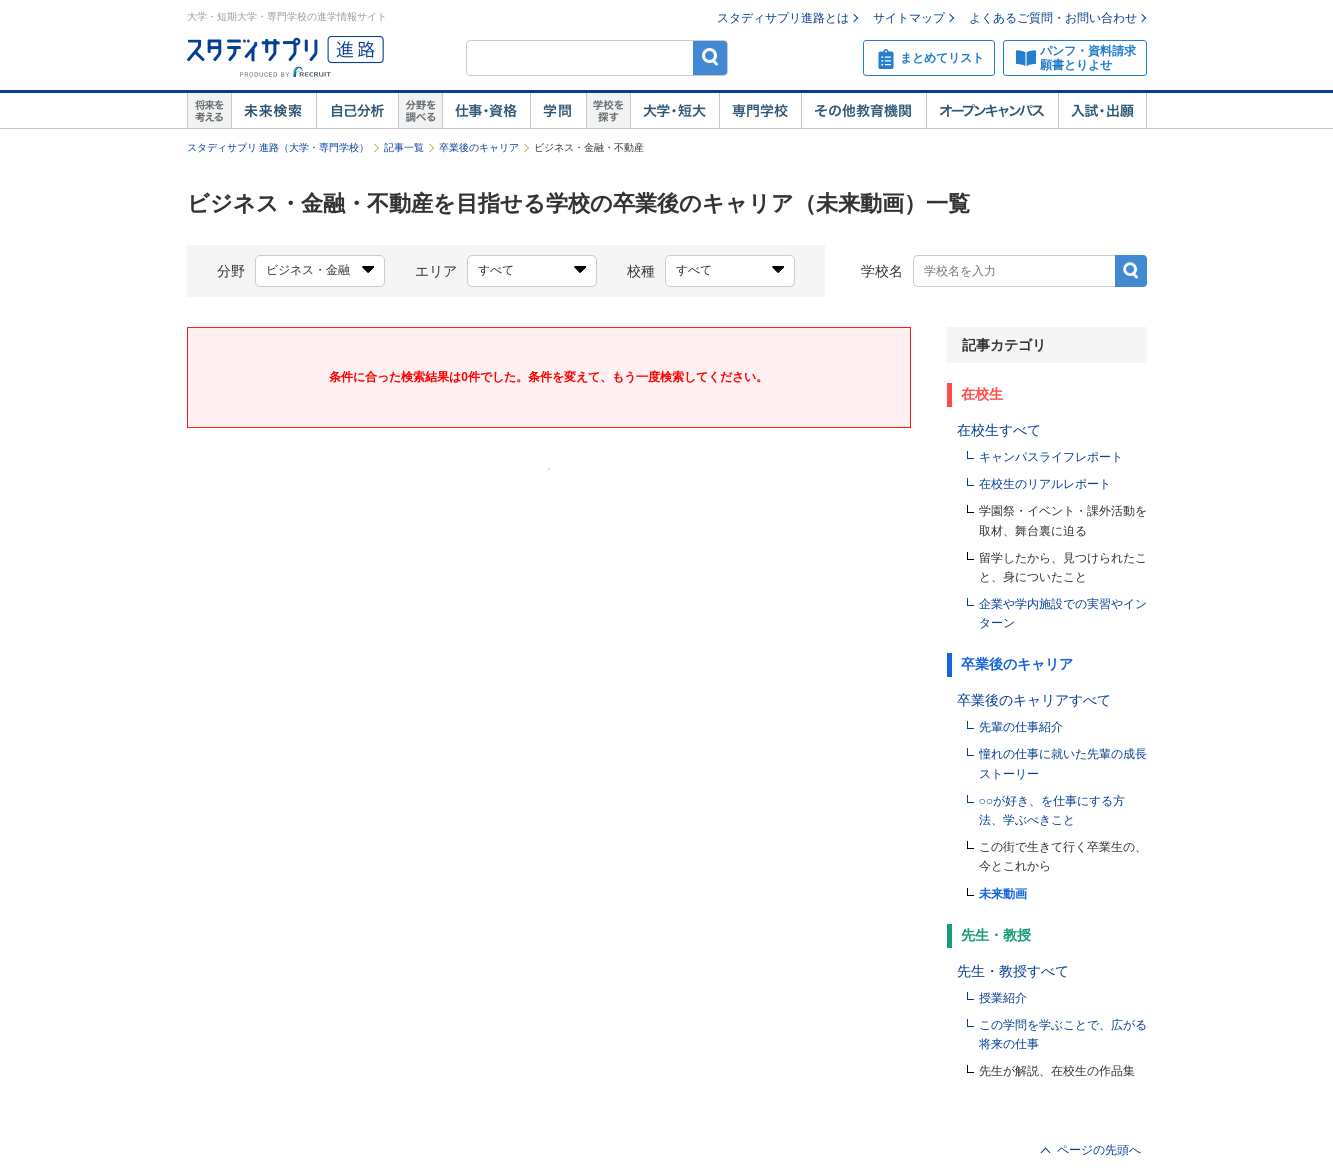 Image resolution: width=1333 pixels, height=1172 pixels. What do you see at coordinates (674, 111) in the screenshot?
I see `大学・短大` at bounding box center [674, 111].